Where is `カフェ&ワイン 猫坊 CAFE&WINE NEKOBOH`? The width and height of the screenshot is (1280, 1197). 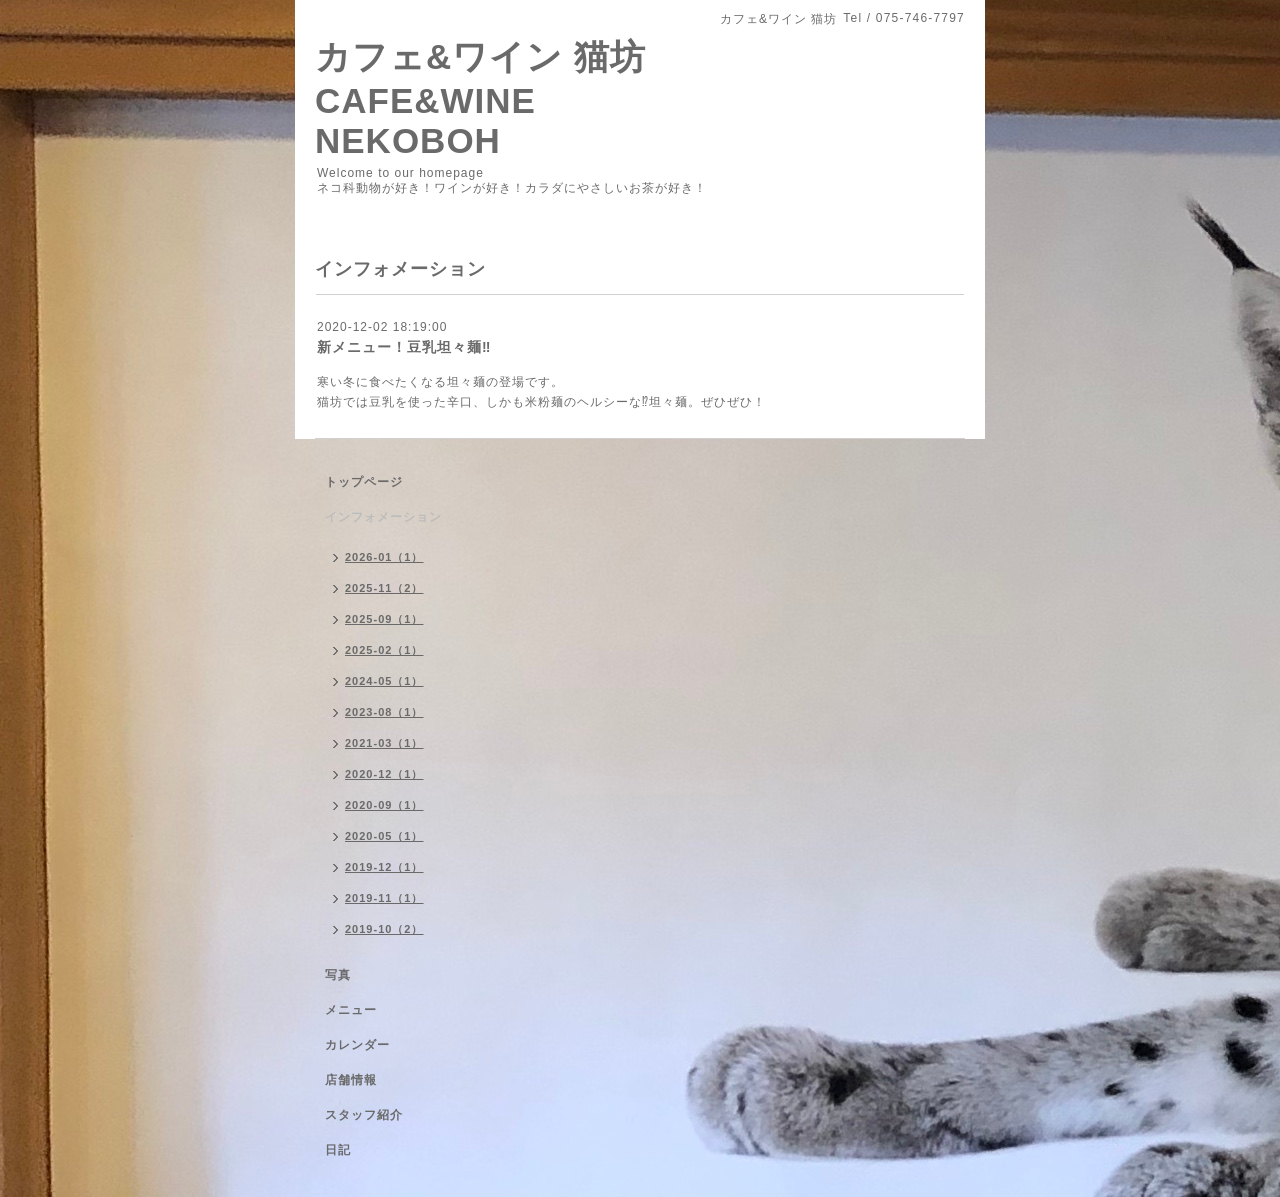 カフェ&ワイン 猫坊 CAFE&WINE NEKOBOH is located at coordinates (480, 98).